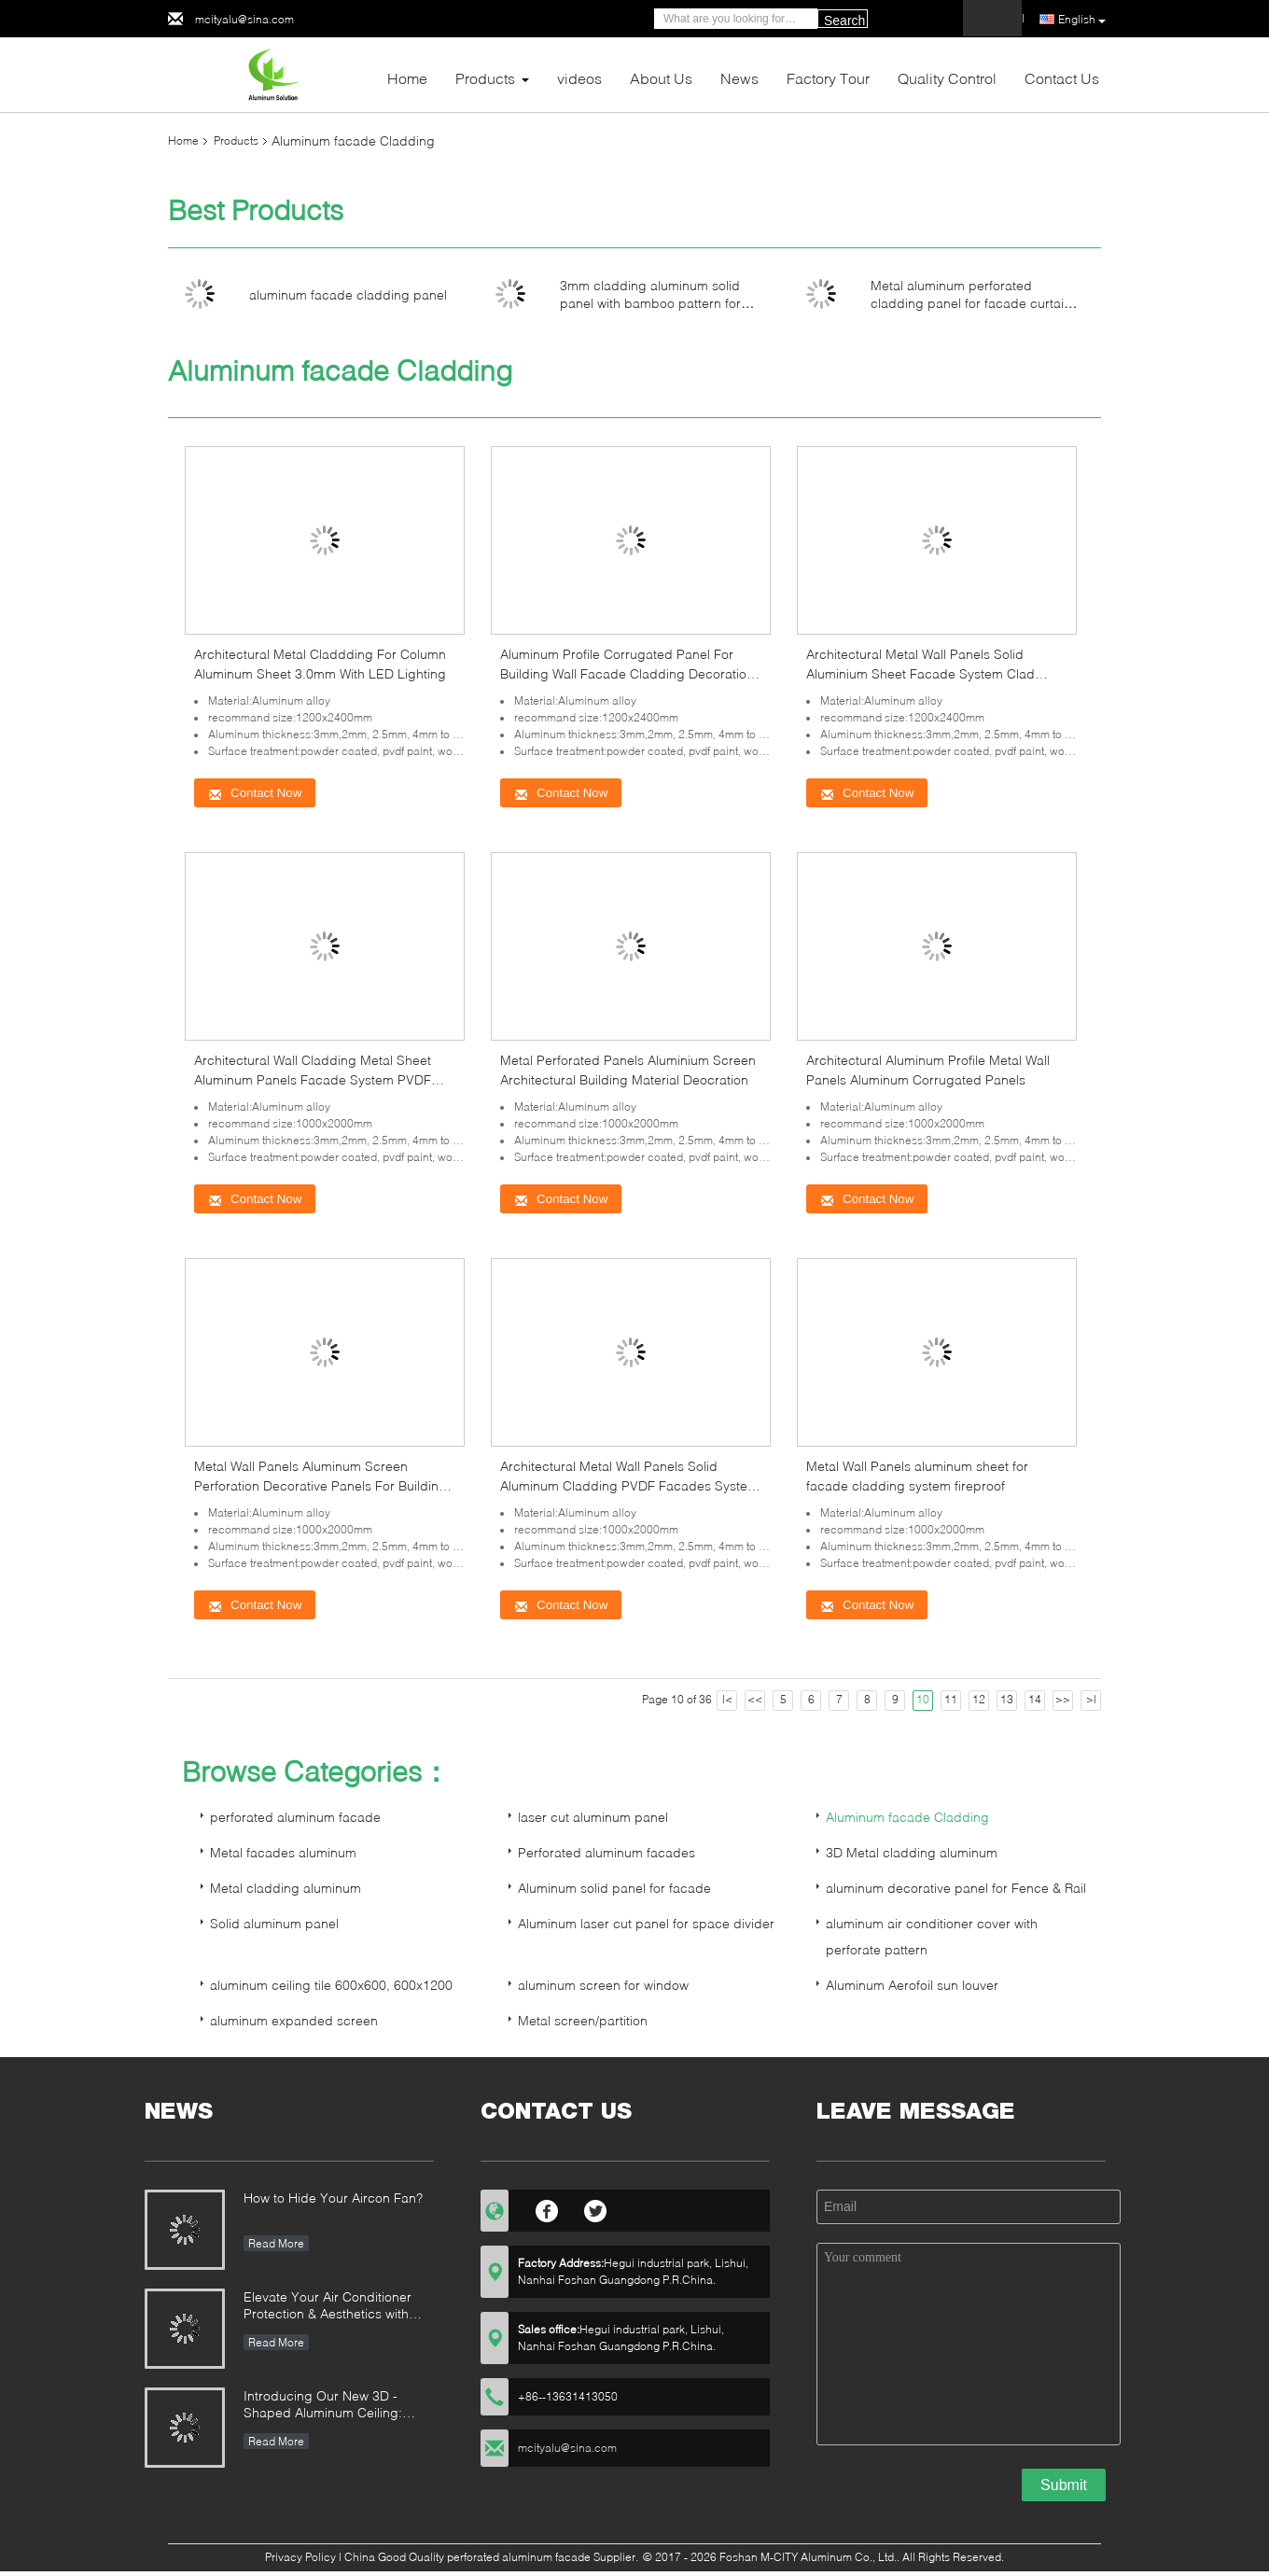 The height and width of the screenshot is (2576, 1269). What do you see at coordinates (579, 78) in the screenshot?
I see `videos` at bounding box center [579, 78].